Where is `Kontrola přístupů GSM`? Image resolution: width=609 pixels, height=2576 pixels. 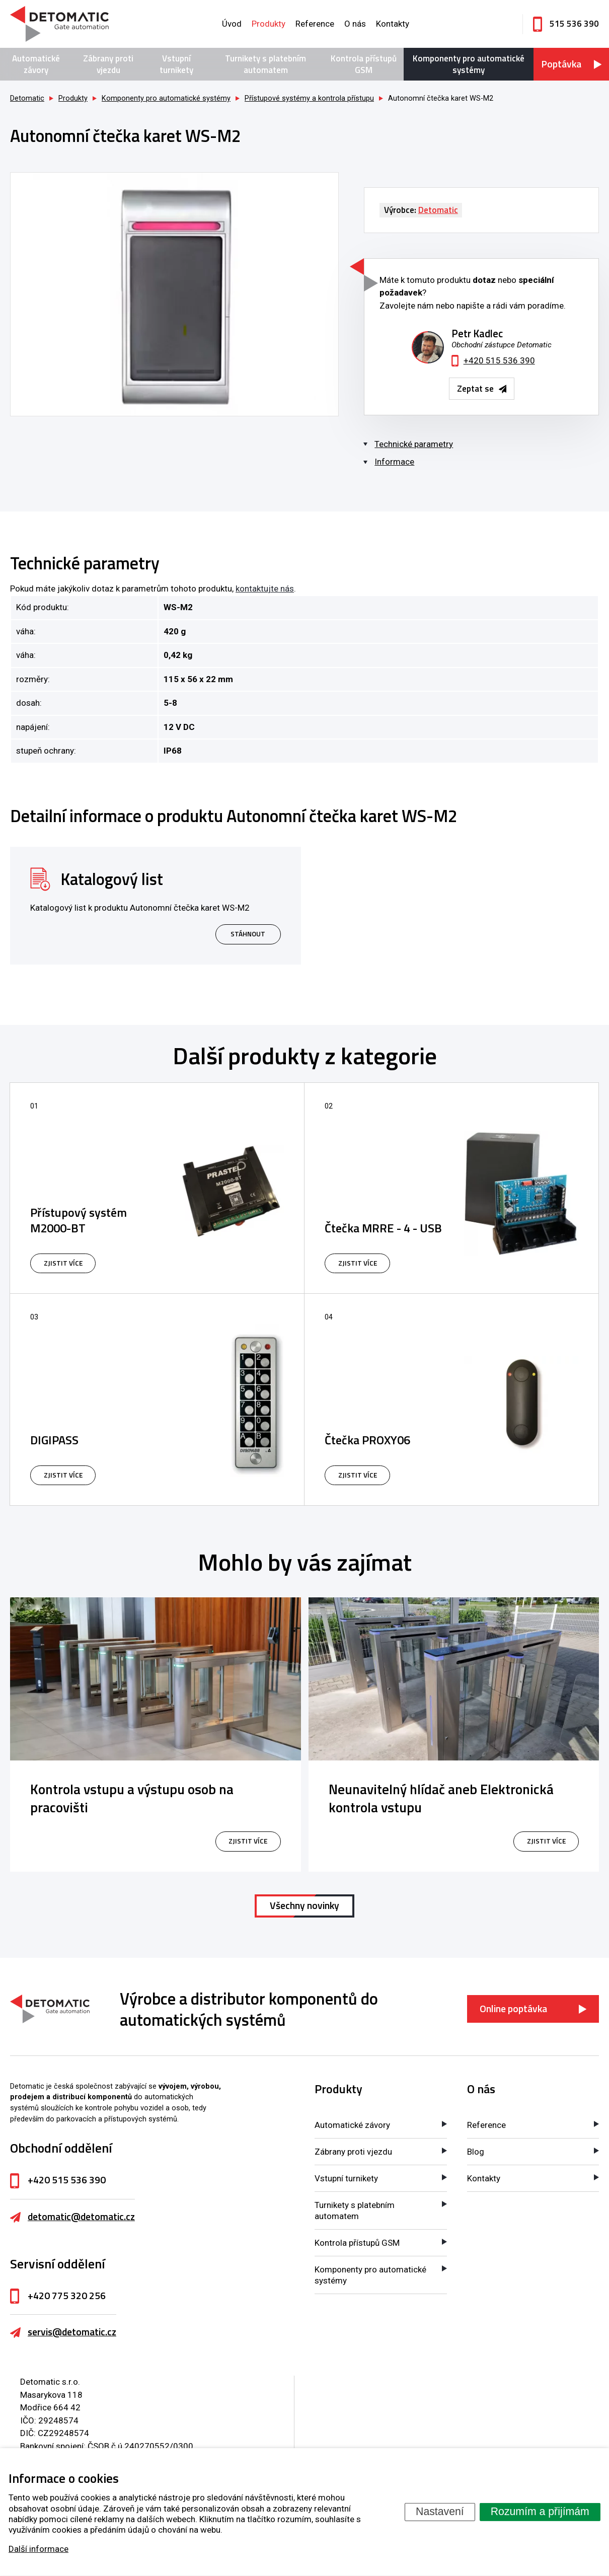
Kontrola přístupů GSM is located at coordinates (364, 64).